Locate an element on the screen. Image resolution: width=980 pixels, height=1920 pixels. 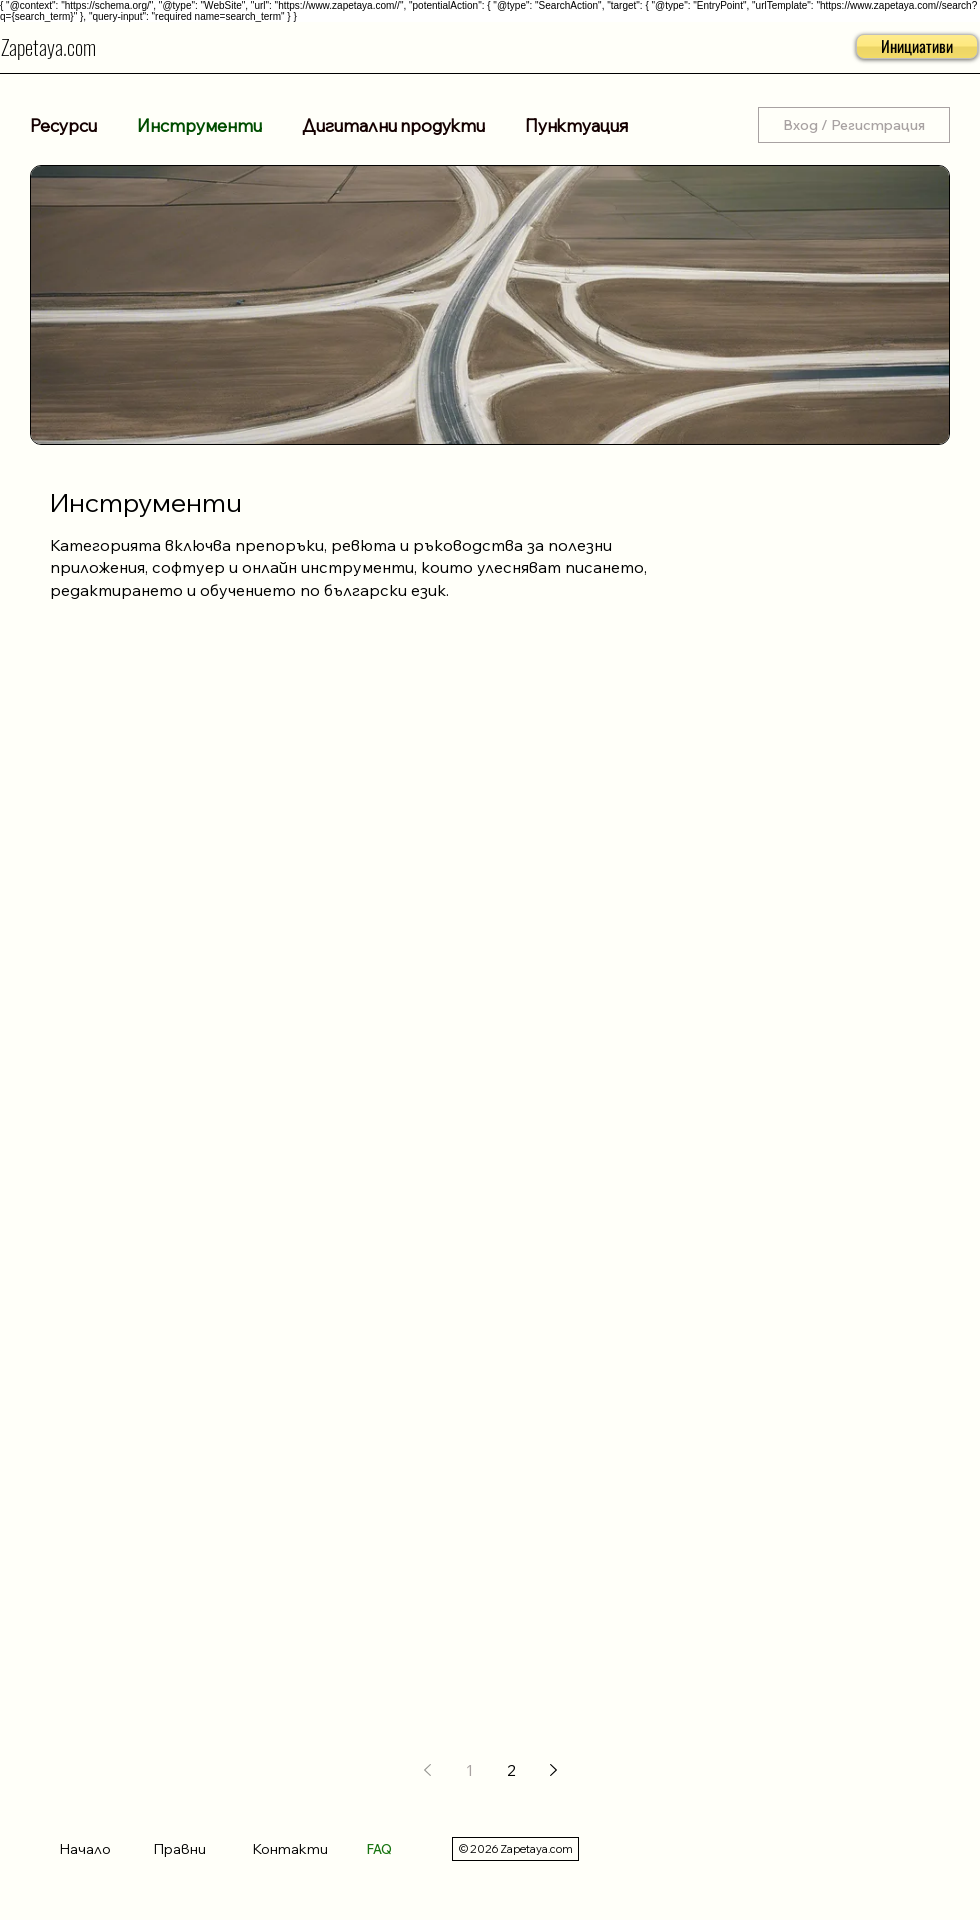
[button] is located at coordinates (917, 46).